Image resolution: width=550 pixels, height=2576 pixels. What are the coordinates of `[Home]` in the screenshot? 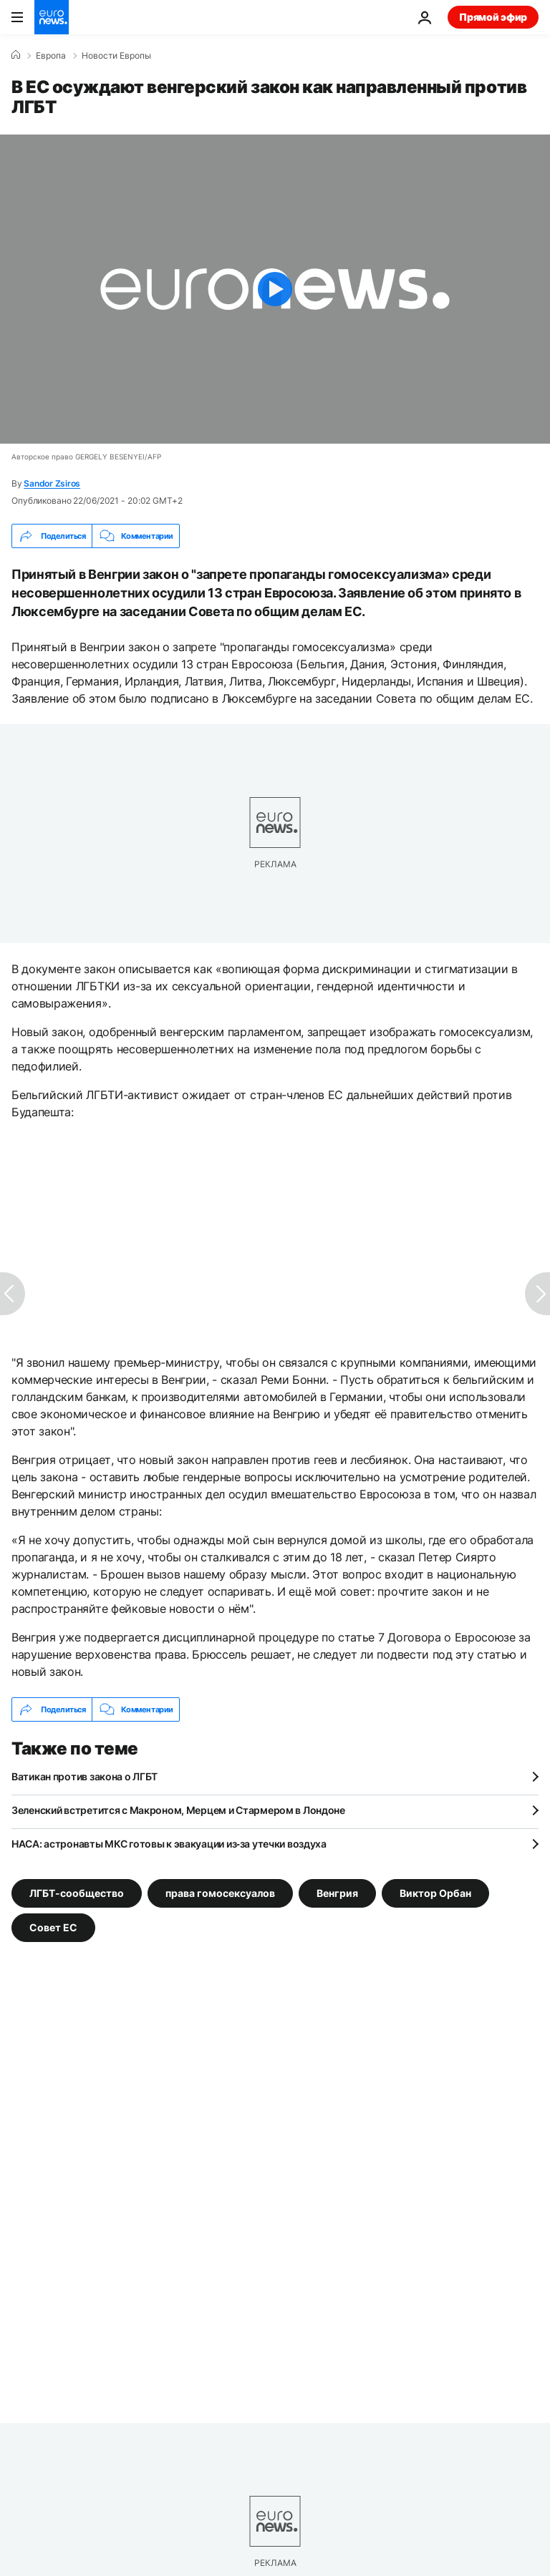 It's located at (15, 55).